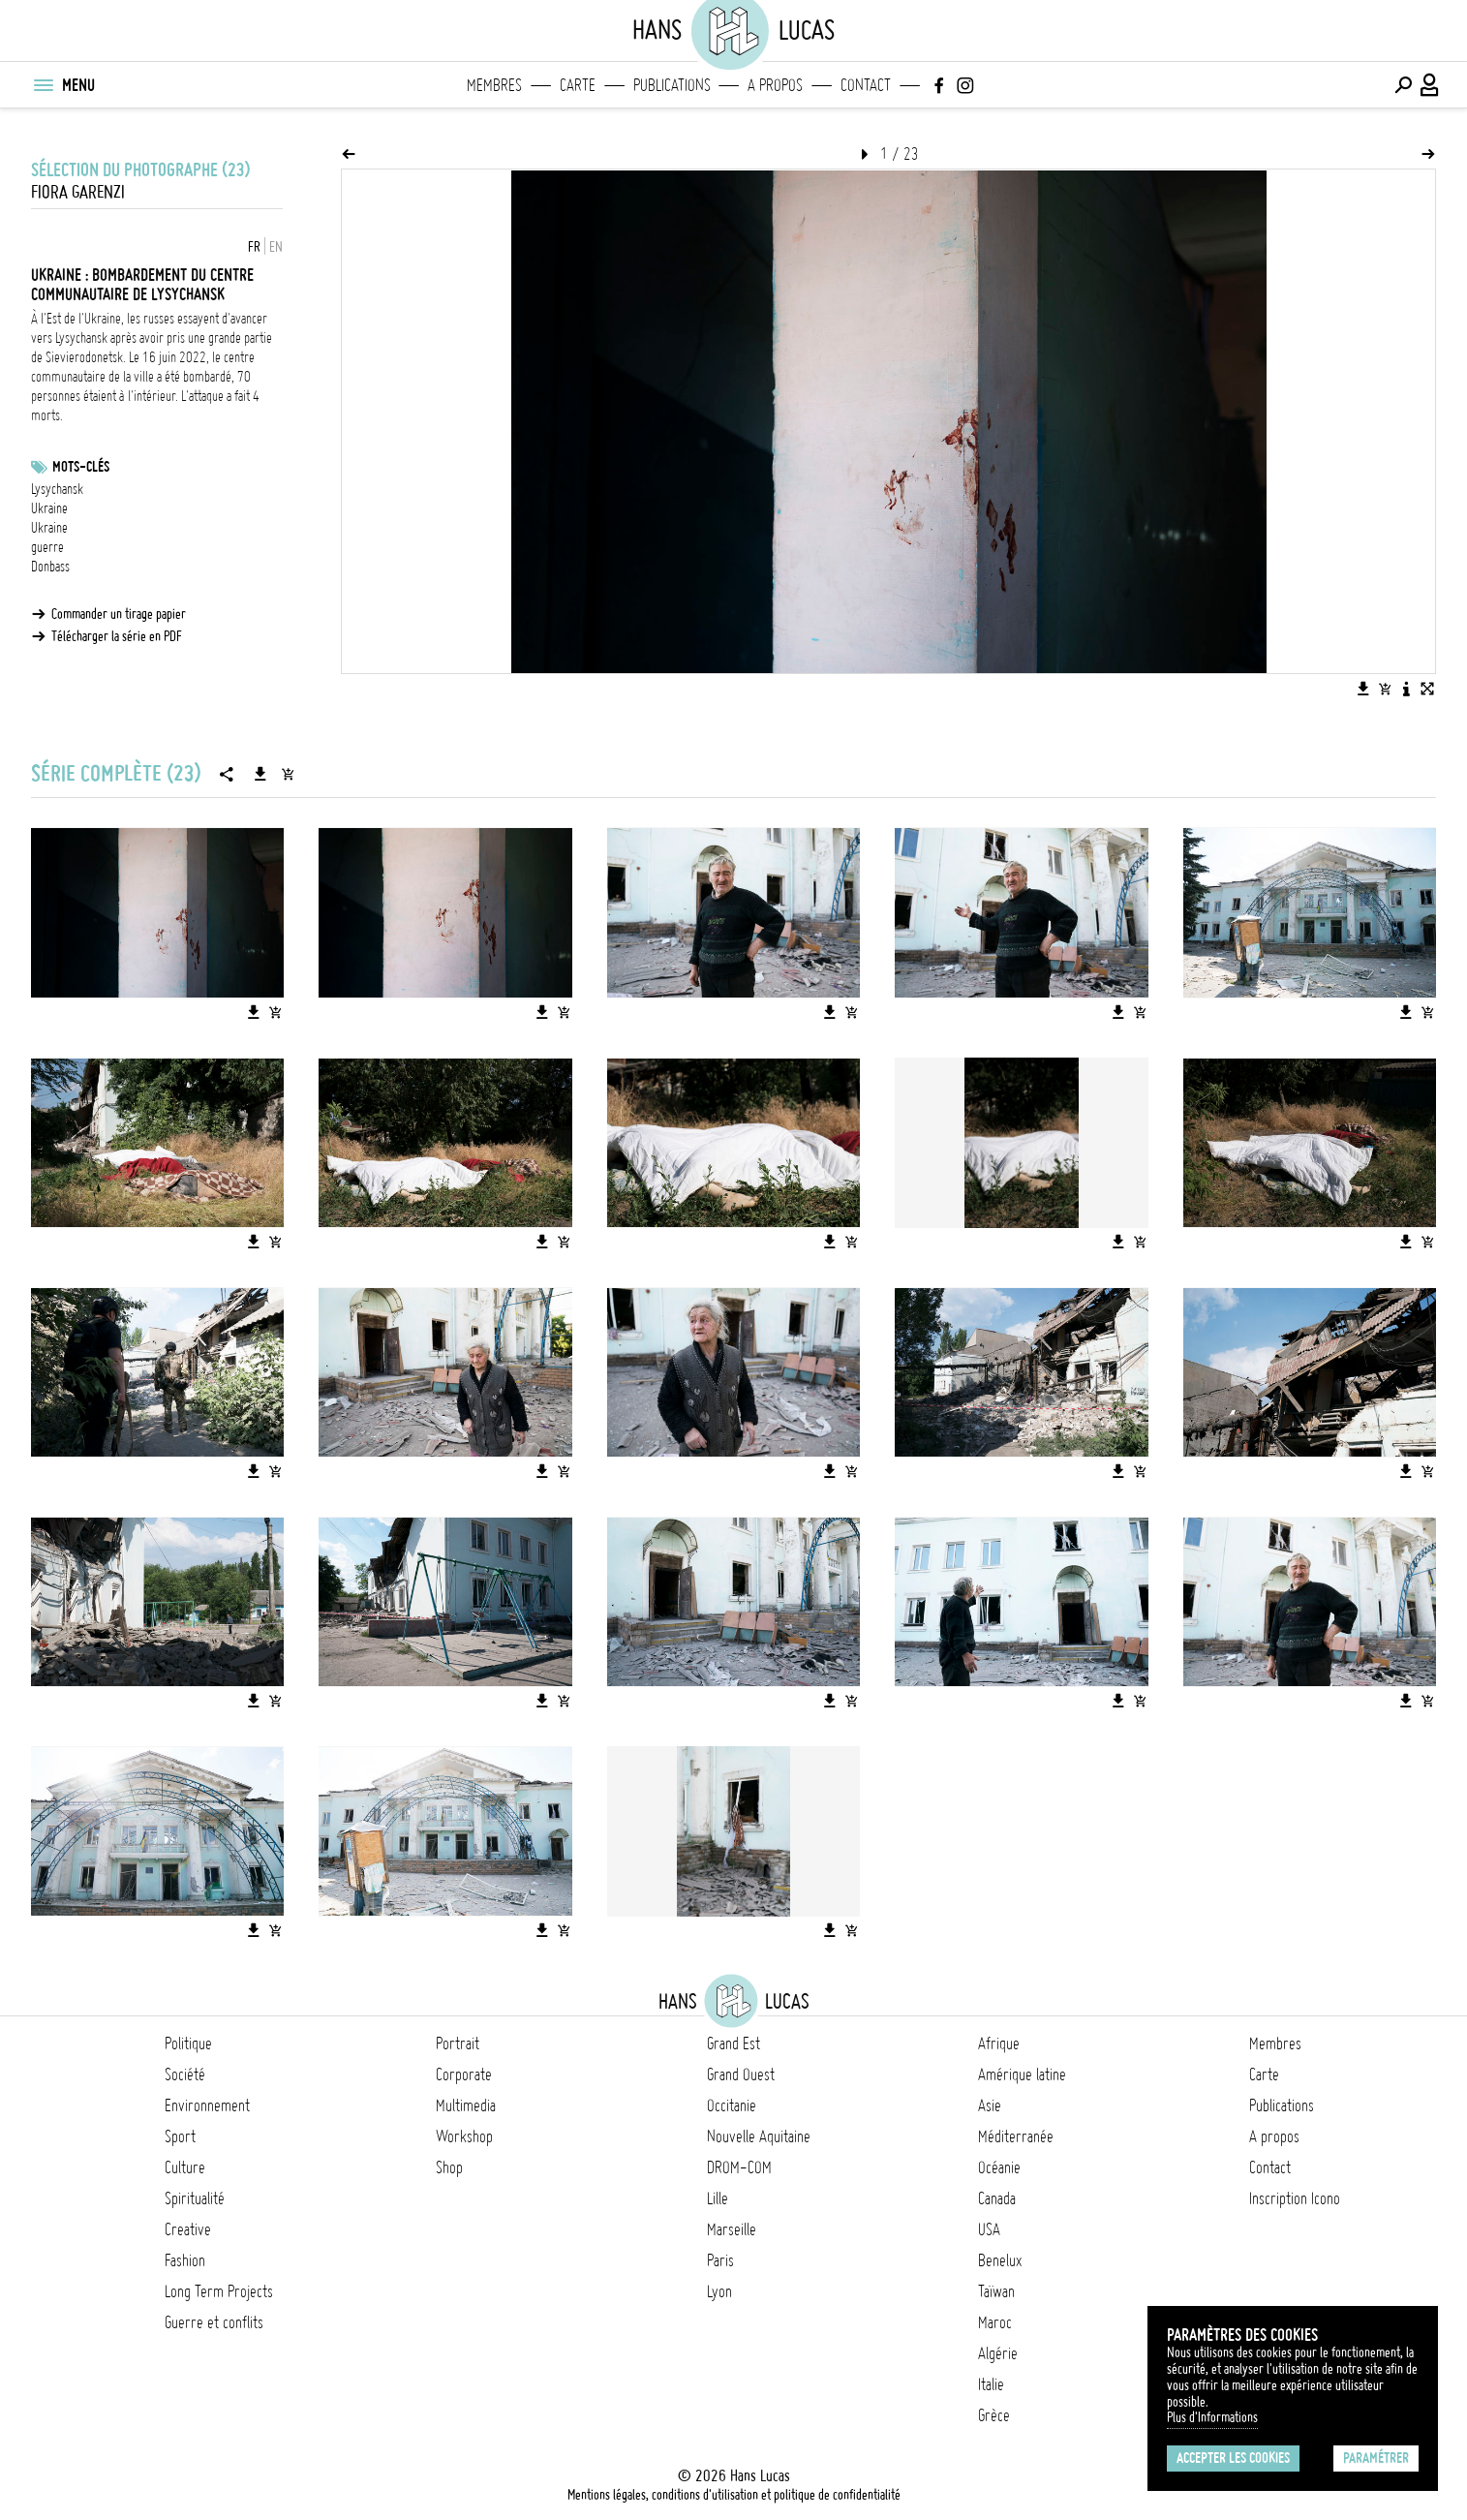  What do you see at coordinates (188, 2043) in the screenshot?
I see `Politique` at bounding box center [188, 2043].